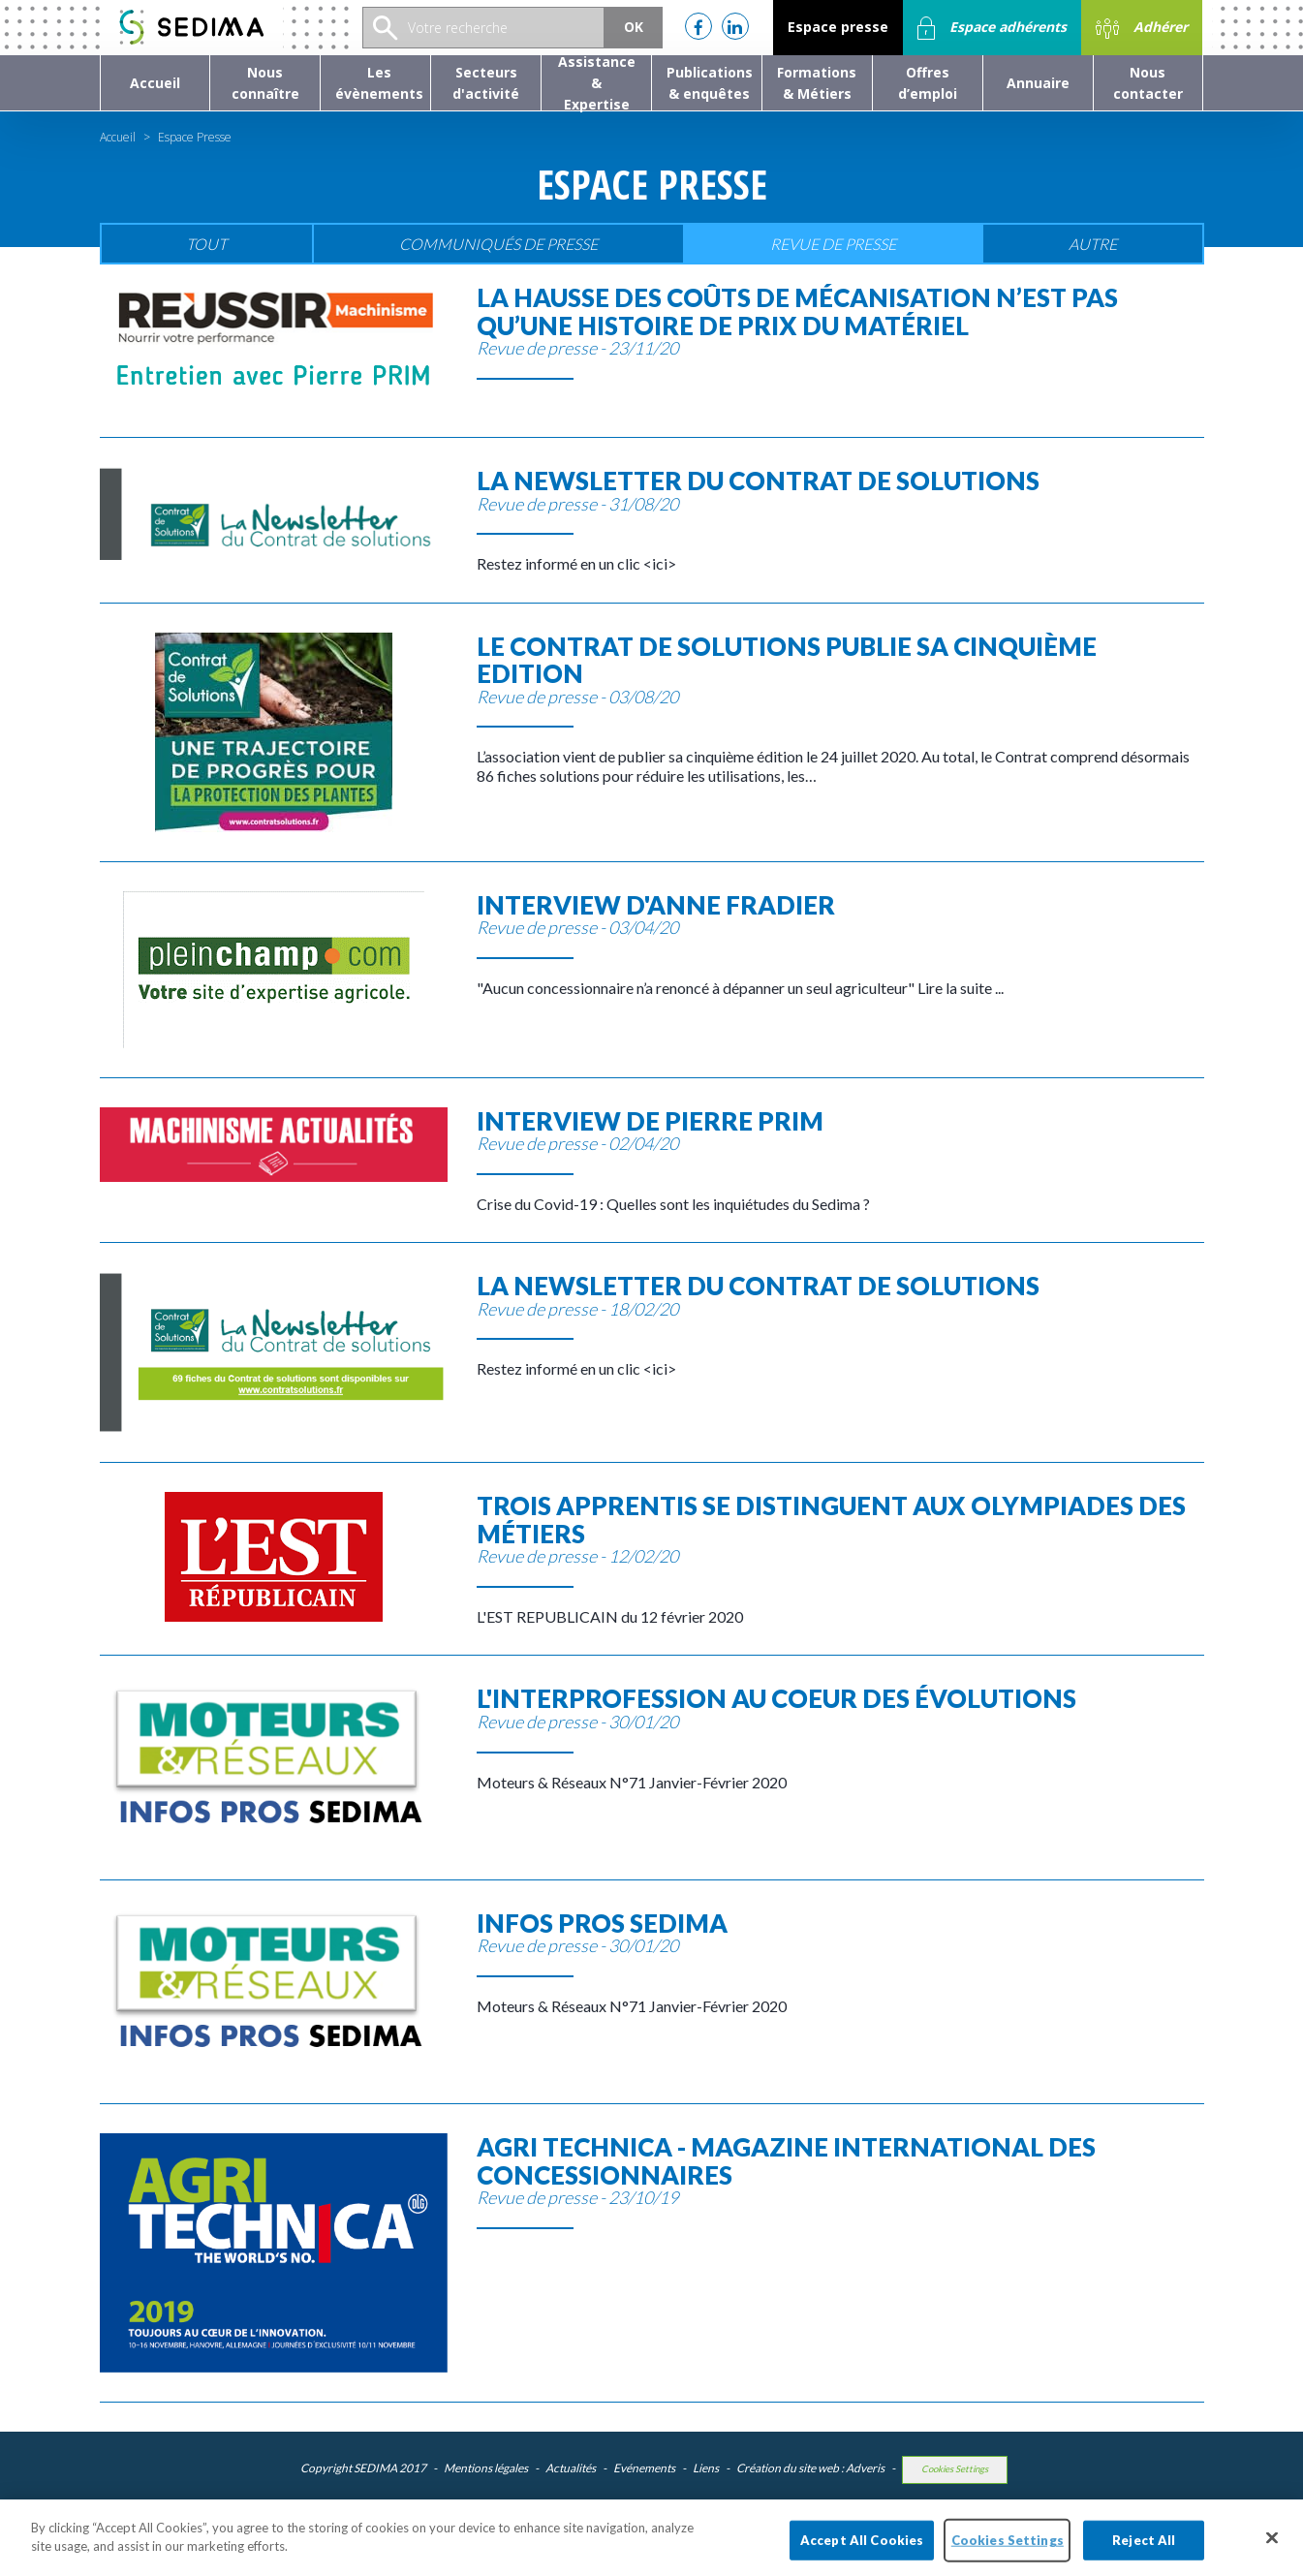  Describe the element at coordinates (570, 2468) in the screenshot. I see `Actualités` at that location.